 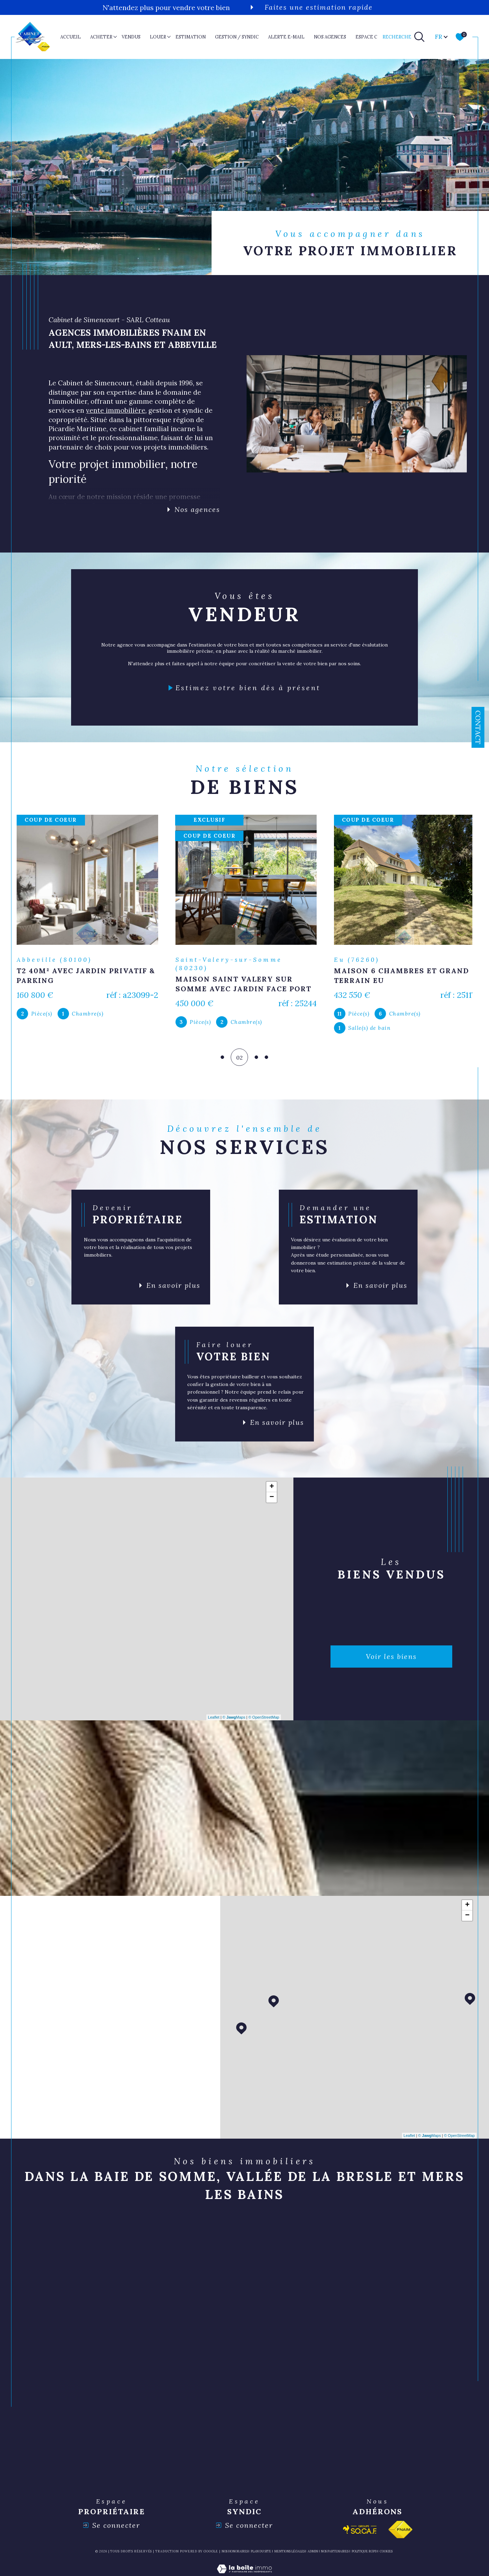 What do you see at coordinates (364, 2554) in the screenshot?
I see `Politique RGPD` at bounding box center [364, 2554].